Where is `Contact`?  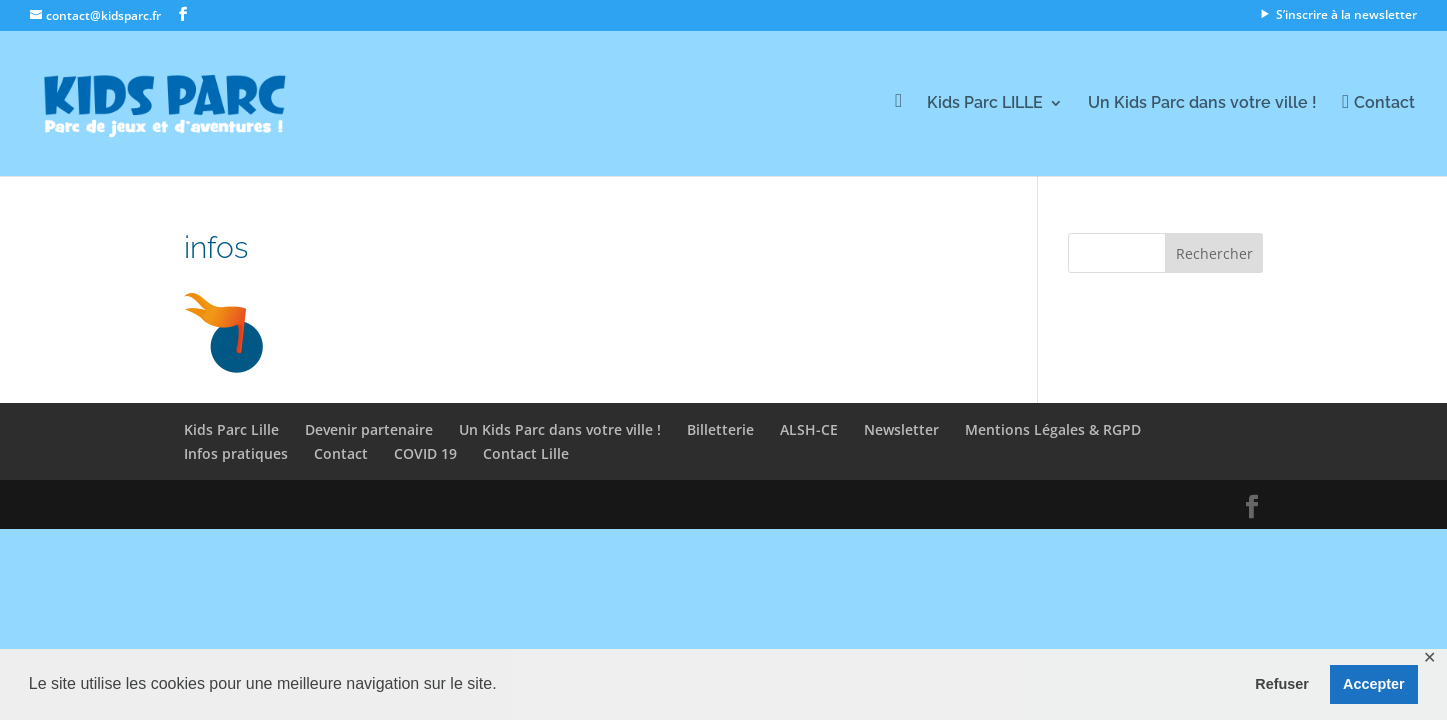 Contact is located at coordinates (341, 453).